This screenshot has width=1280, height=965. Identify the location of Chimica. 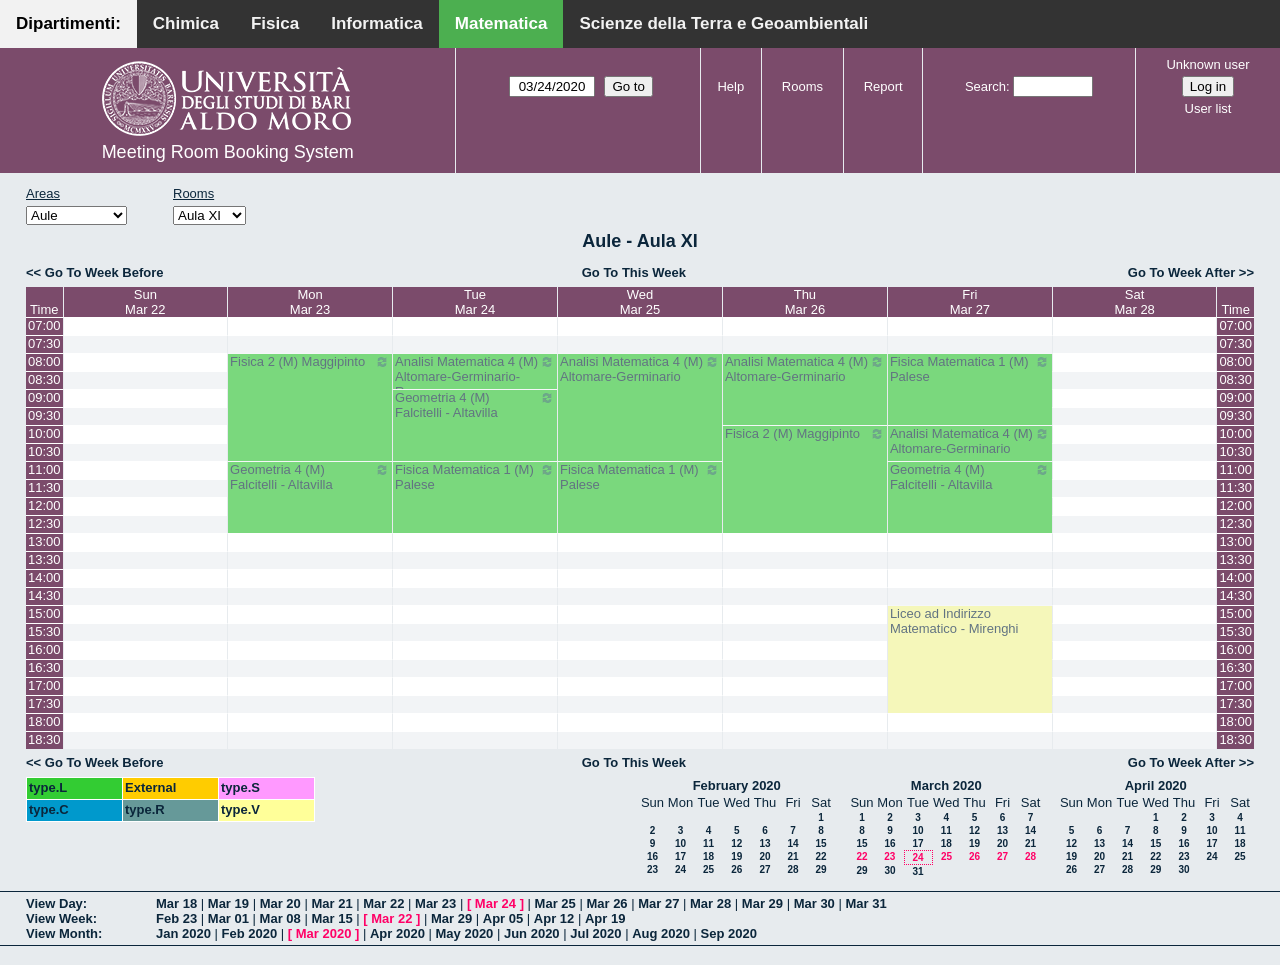
(186, 23).